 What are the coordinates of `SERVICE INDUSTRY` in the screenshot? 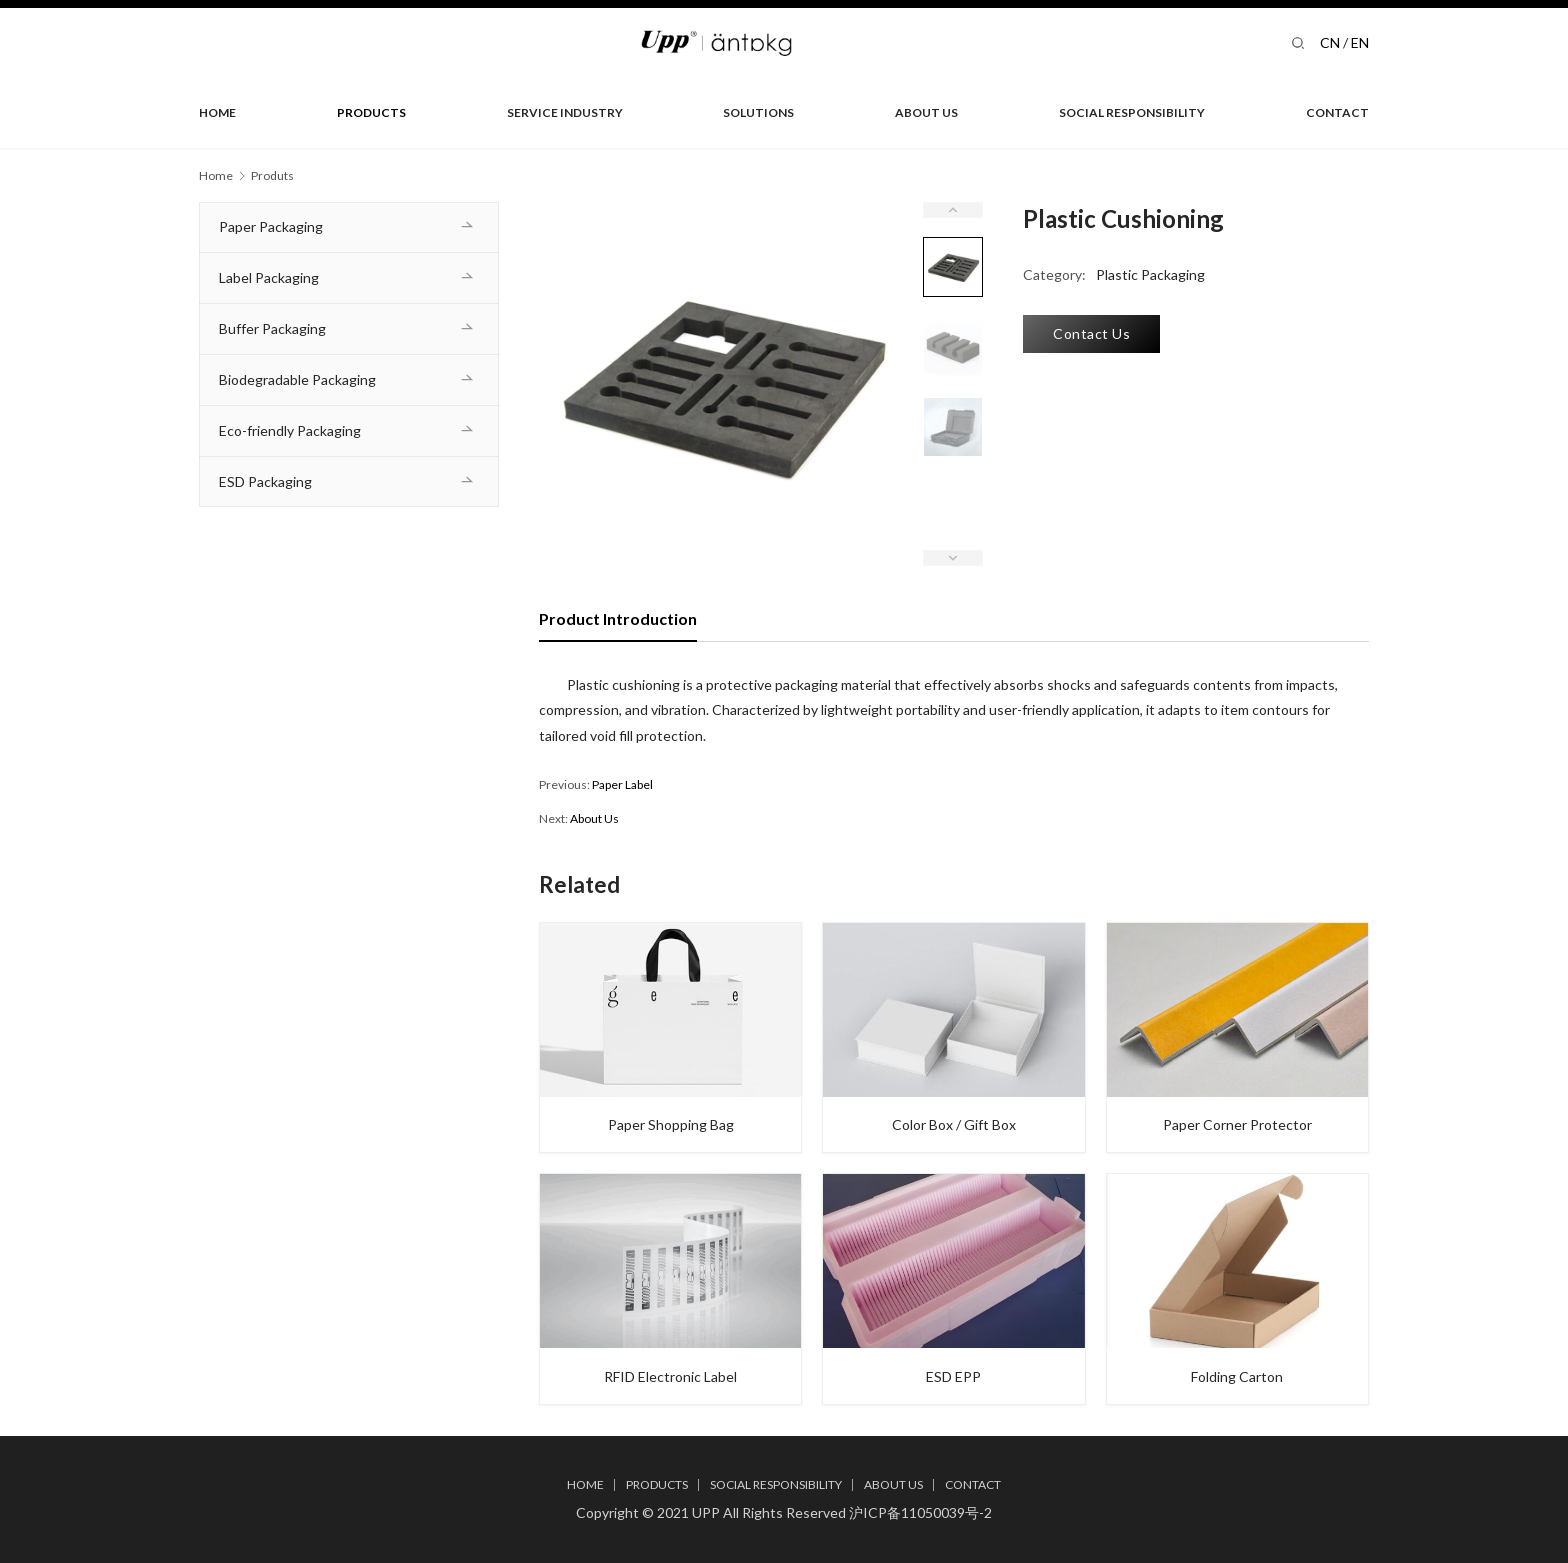 It's located at (565, 112).